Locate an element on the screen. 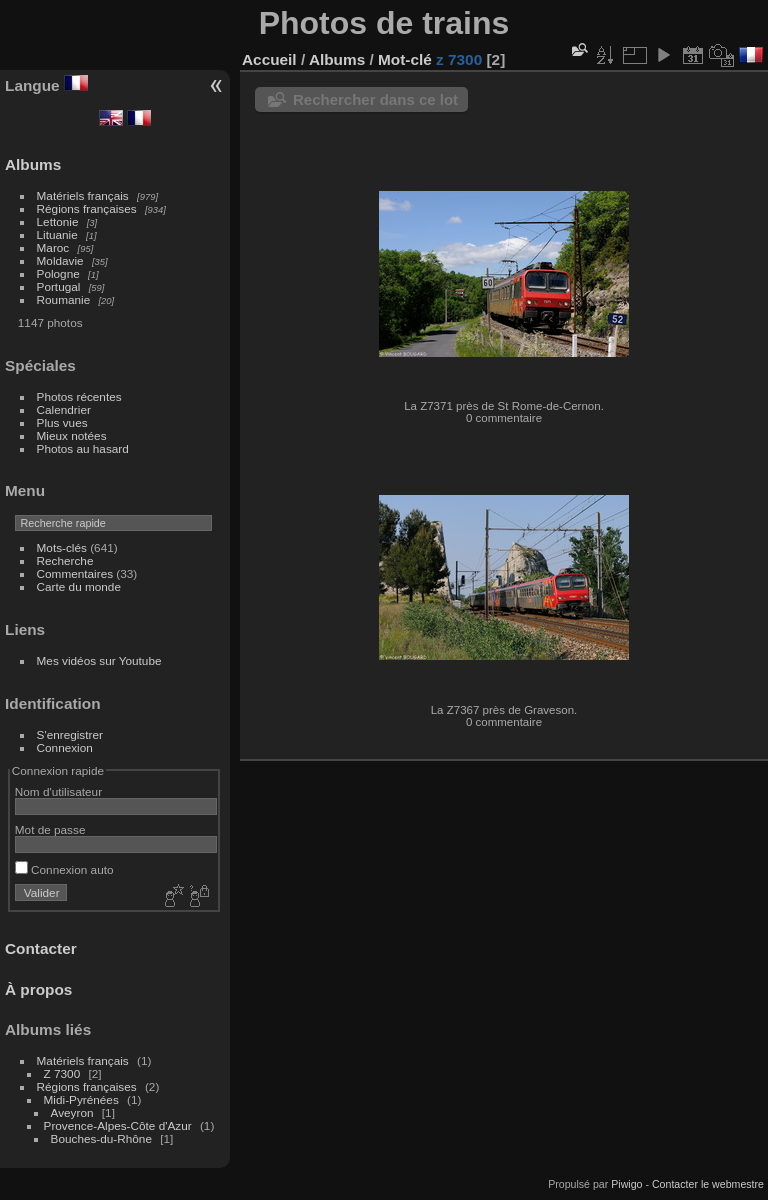 The width and height of the screenshot is (768, 1200). Maroc is located at coordinates (53, 247).